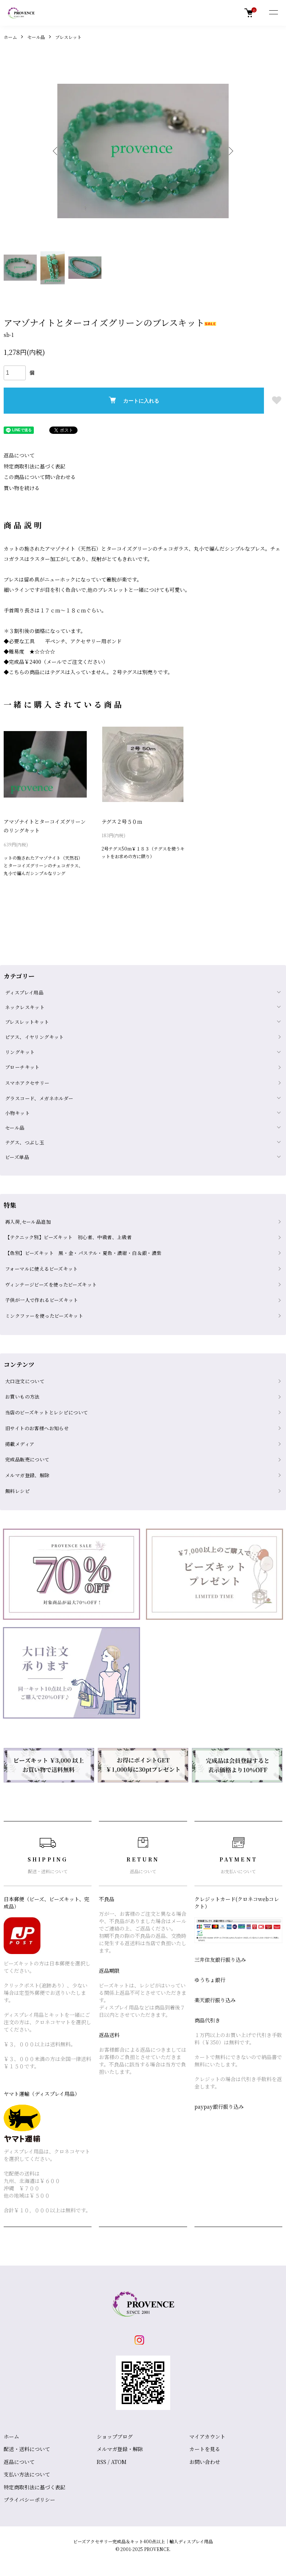  I want to click on 返品について, so click(19, 455).